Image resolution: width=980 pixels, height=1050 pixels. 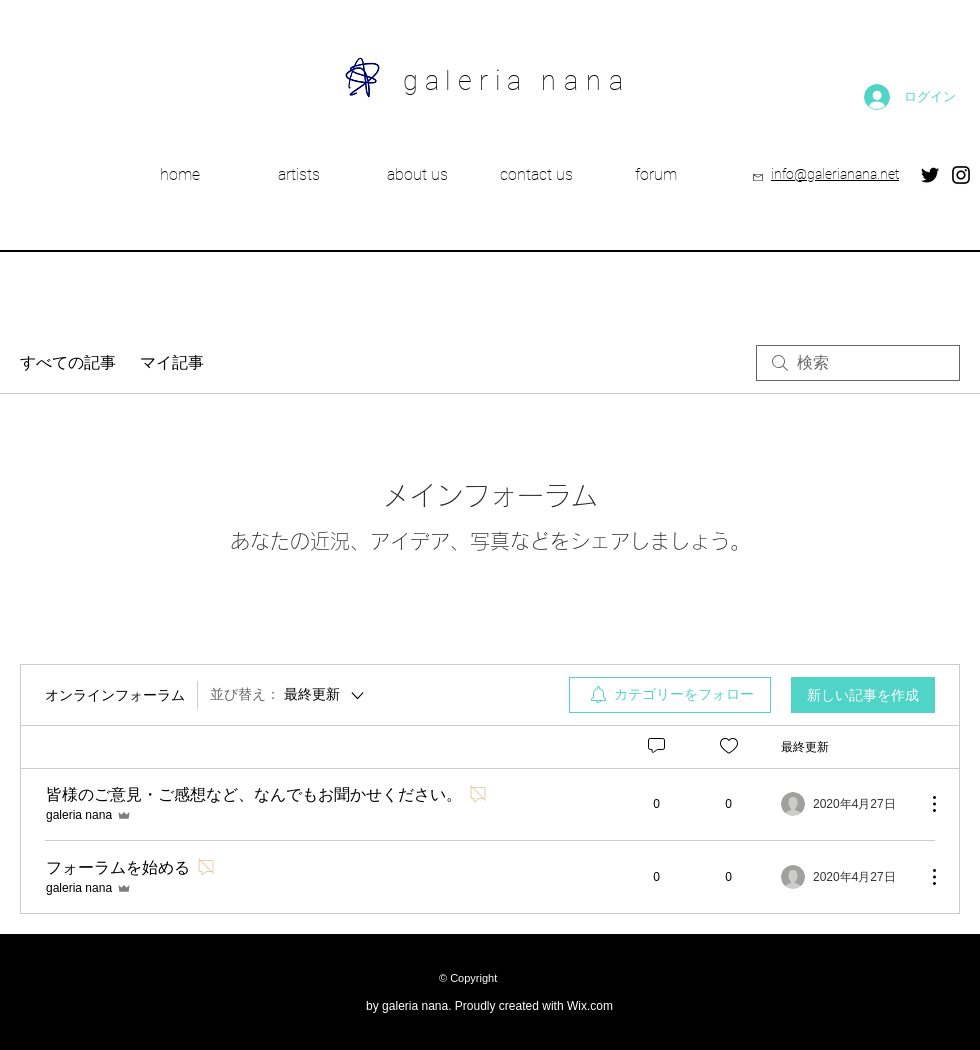 What do you see at coordinates (68, 362) in the screenshot?
I see `すべての記事` at bounding box center [68, 362].